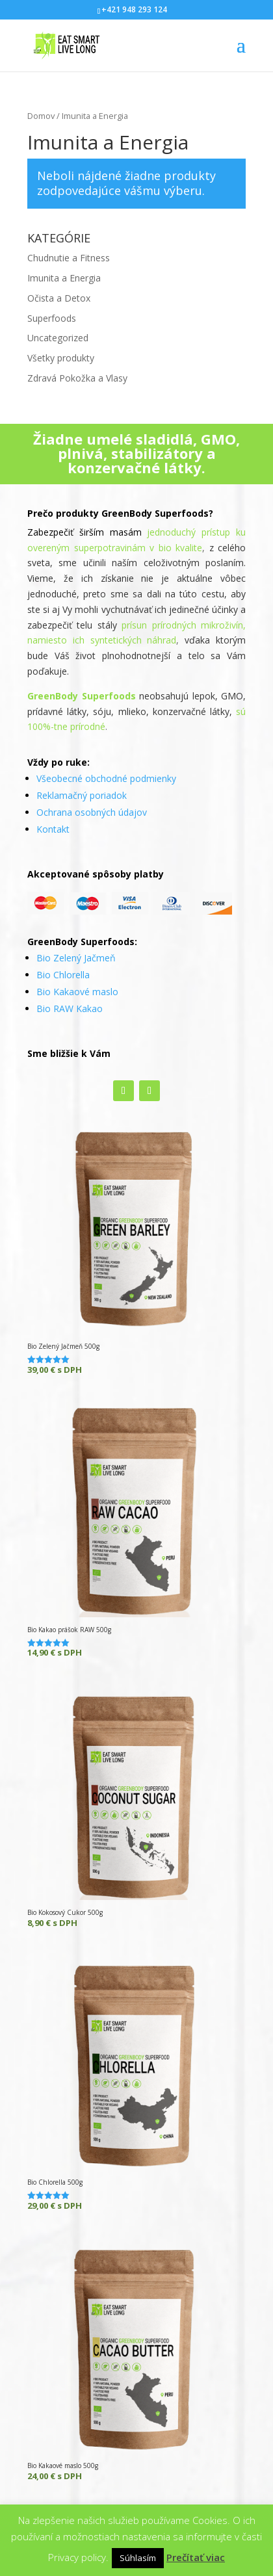 Image resolution: width=273 pixels, height=2576 pixels. I want to click on Všeobecné obchodné podmienky, so click(106, 778).